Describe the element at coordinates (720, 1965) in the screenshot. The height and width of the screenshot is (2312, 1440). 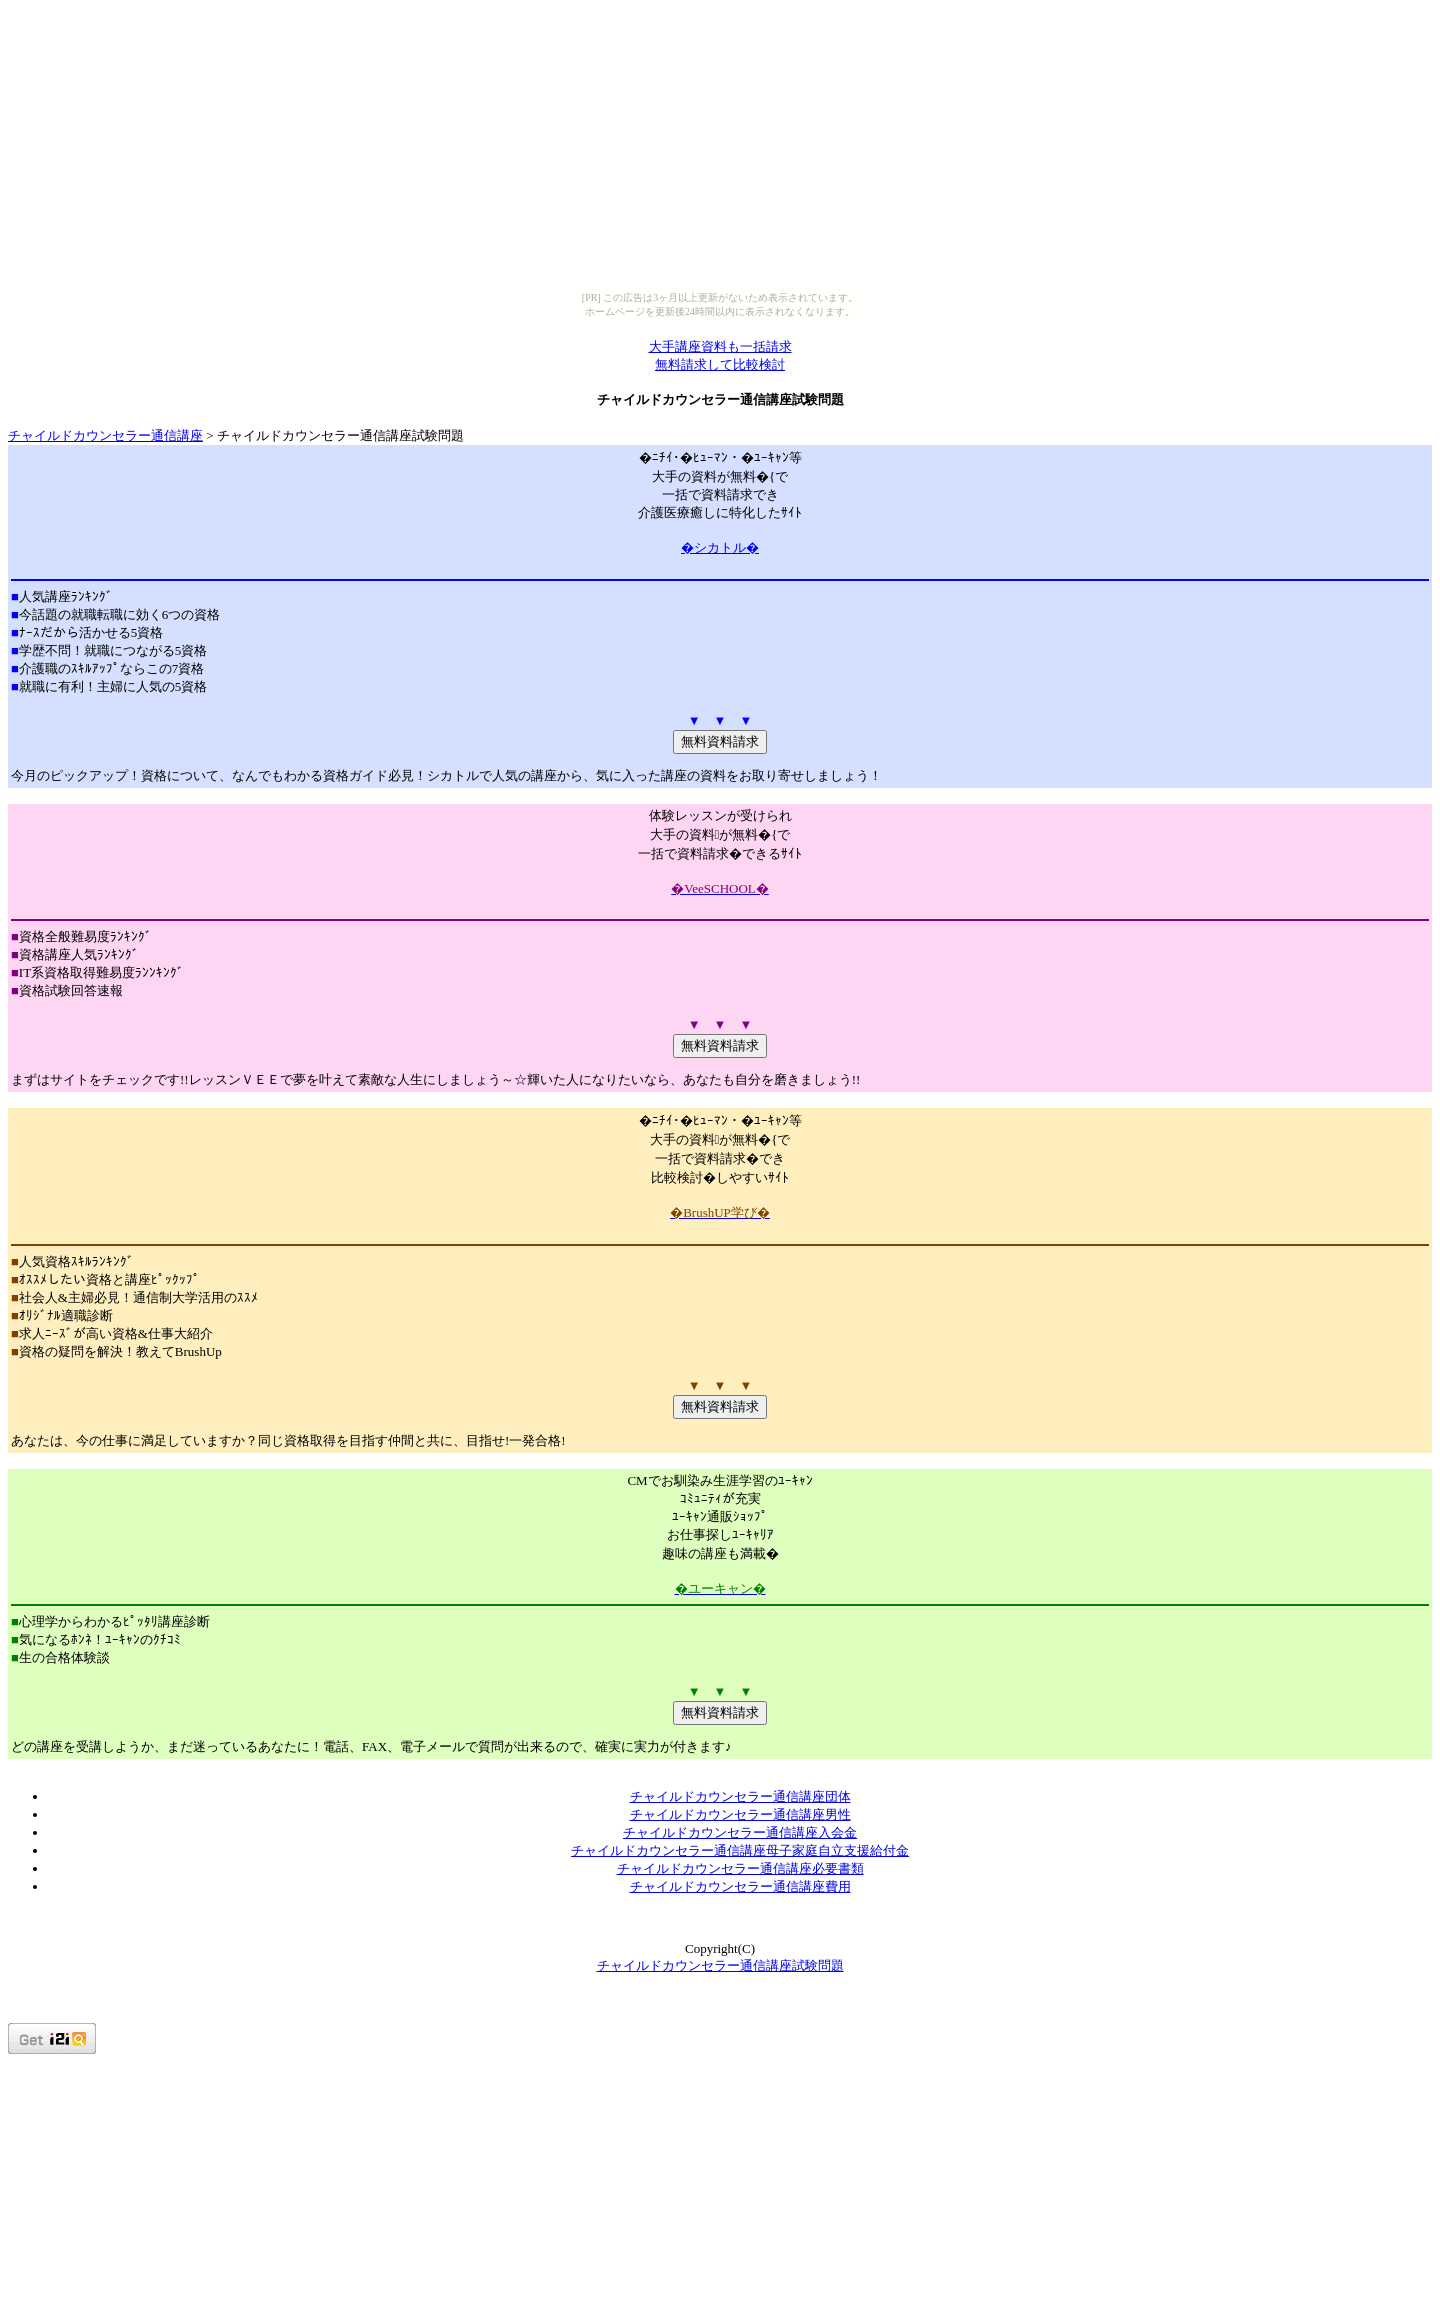
I see `チャイルドカウンセラー通信講座試験問題` at that location.